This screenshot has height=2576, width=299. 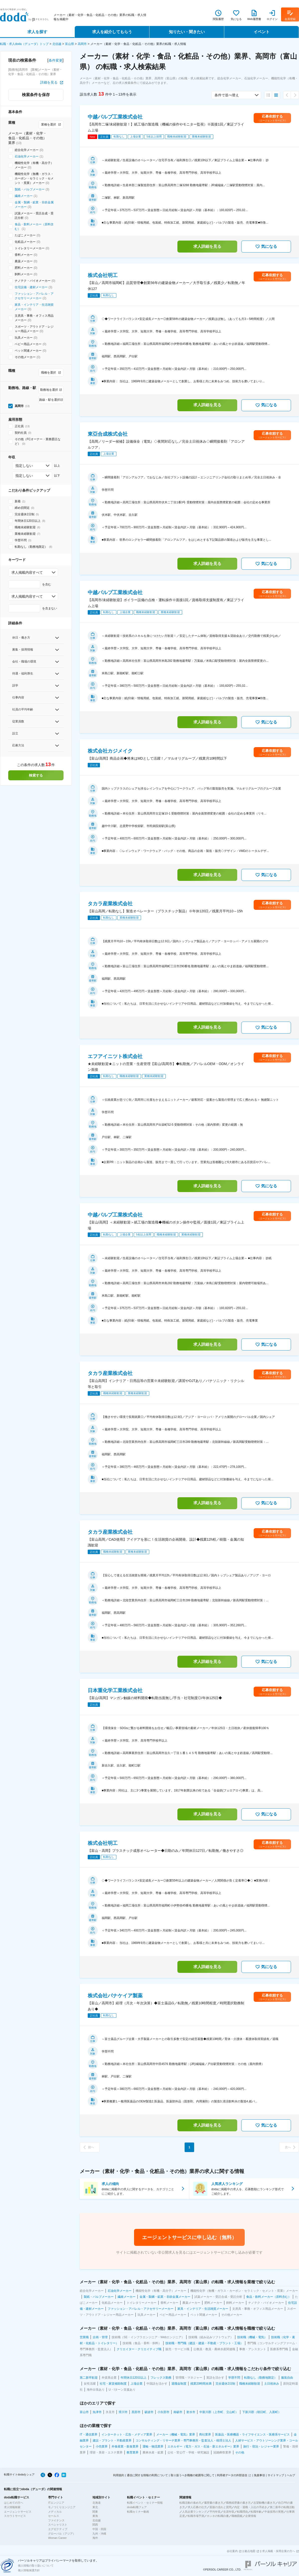 What do you see at coordinates (24, 466) in the screenshot?
I see `指定しない [combobox]` at bounding box center [24, 466].